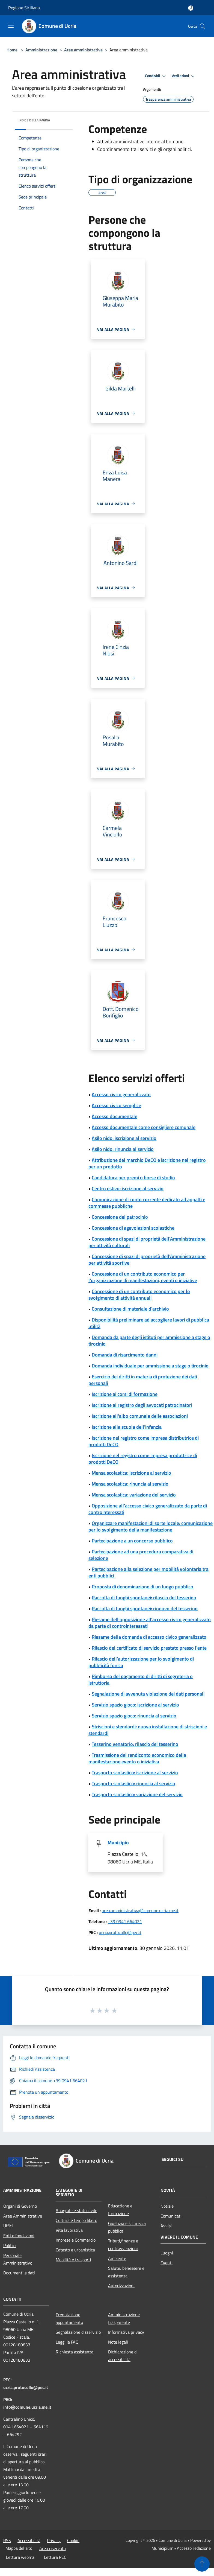 The height and width of the screenshot is (2576, 214). What do you see at coordinates (146, 1203) in the screenshot?
I see `Comunicazione di conto corrente dedicato ad appalti e commesse pubbliche` at bounding box center [146, 1203].